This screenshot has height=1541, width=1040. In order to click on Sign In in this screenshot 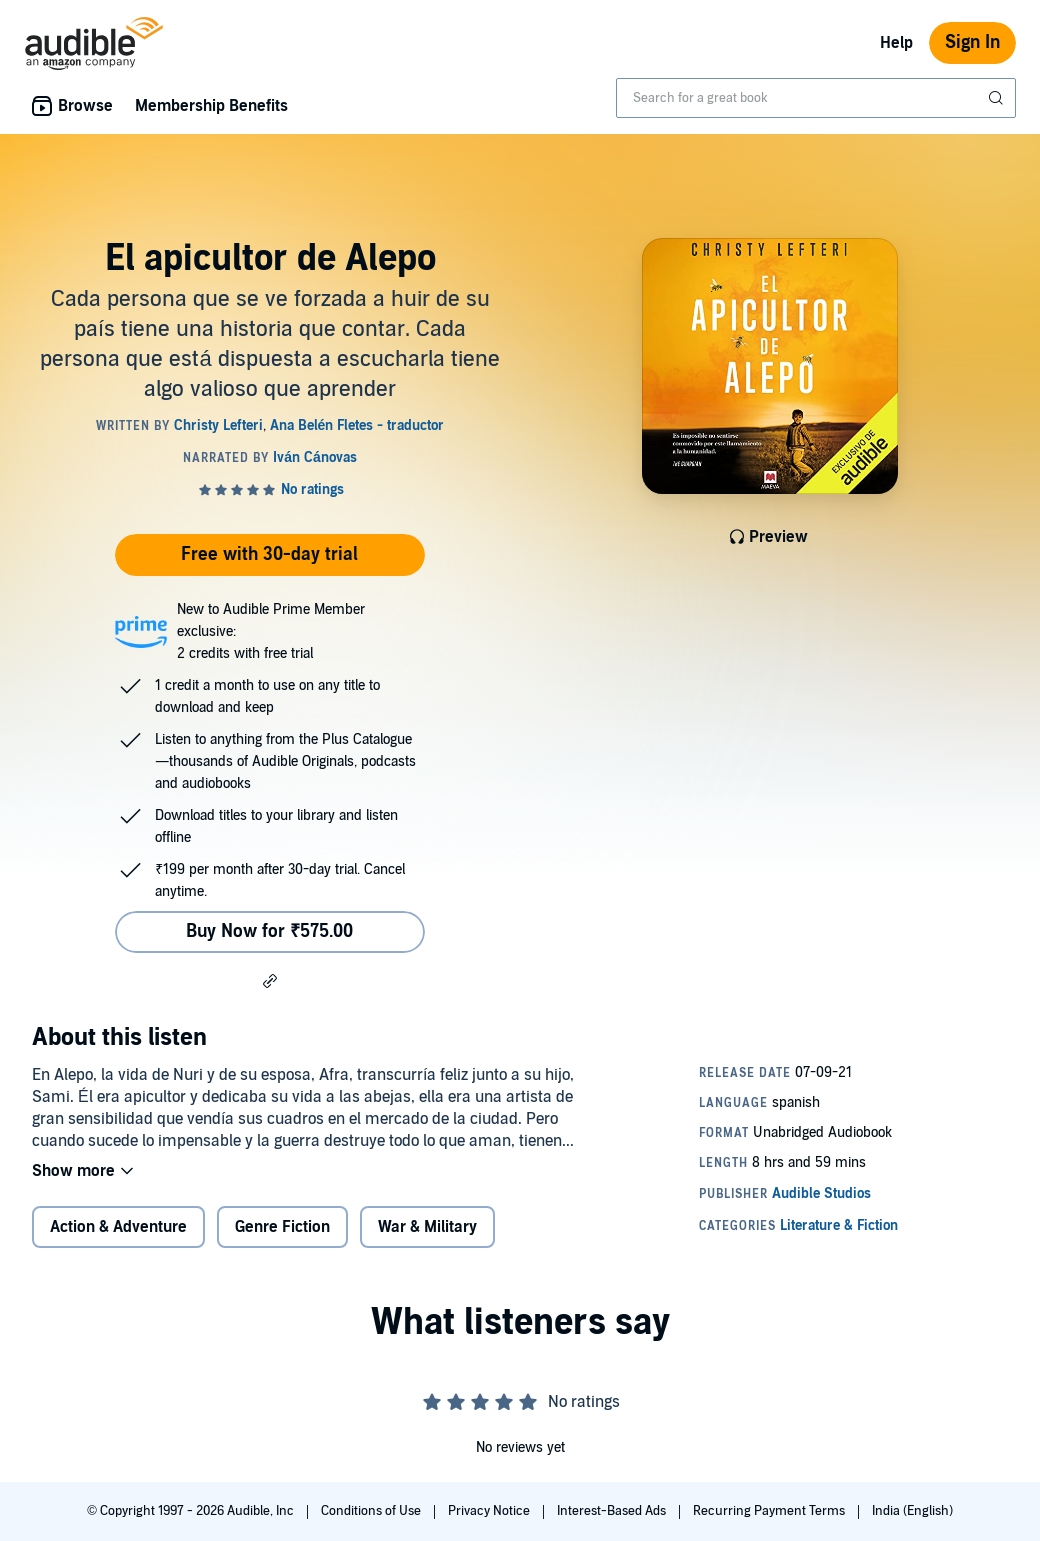, I will do `click(972, 42)`.